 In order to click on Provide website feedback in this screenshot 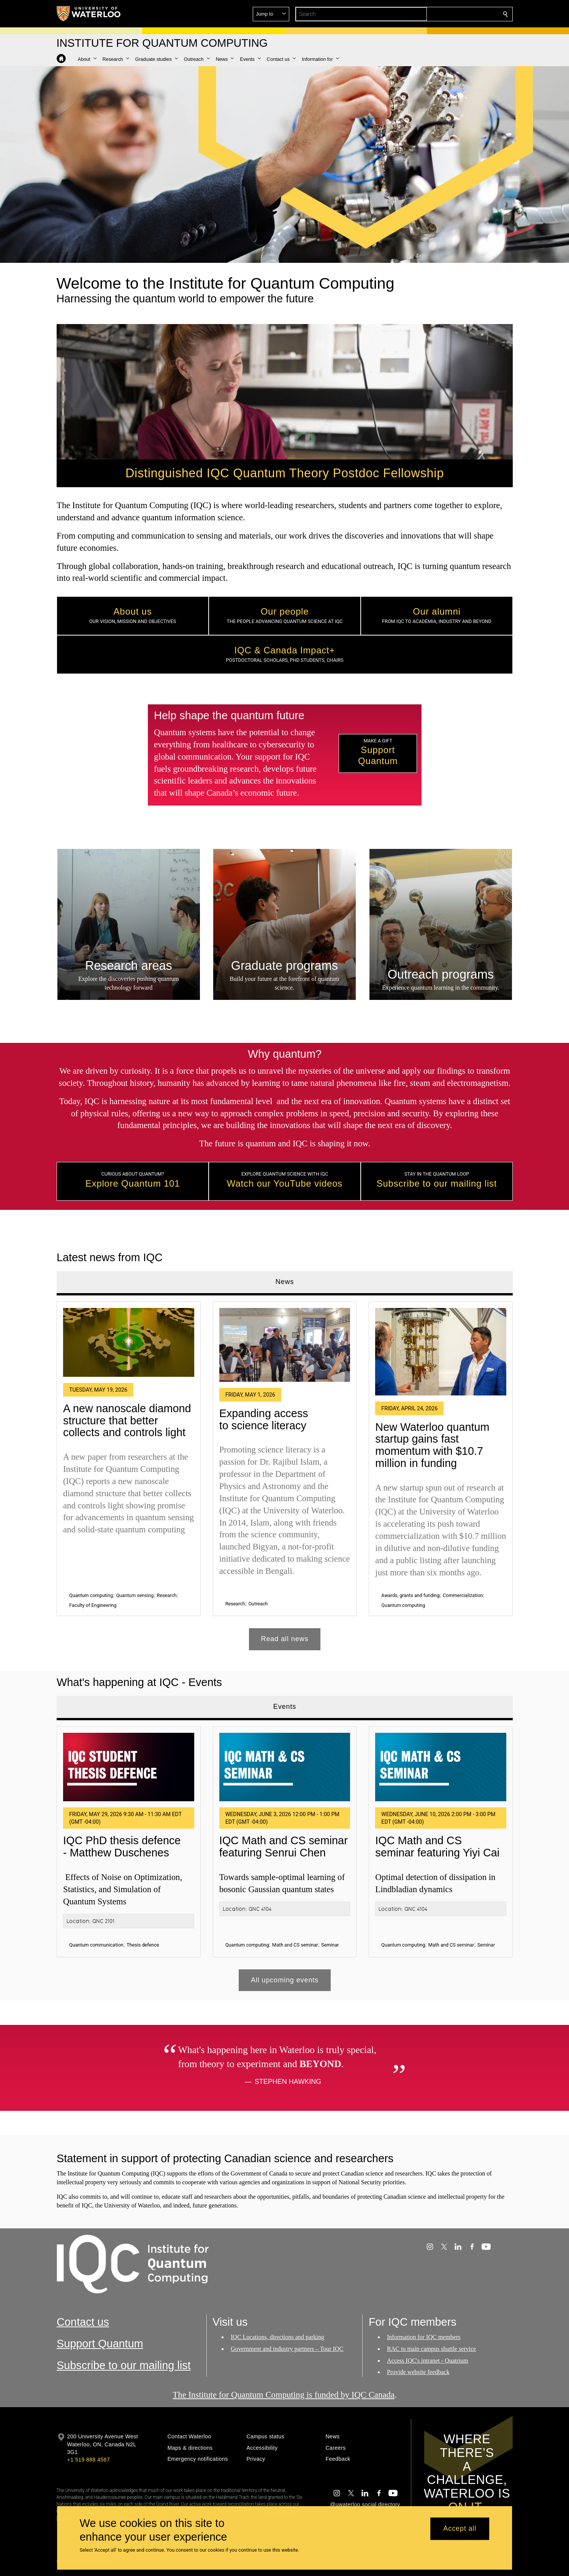, I will do `click(418, 2372)`.